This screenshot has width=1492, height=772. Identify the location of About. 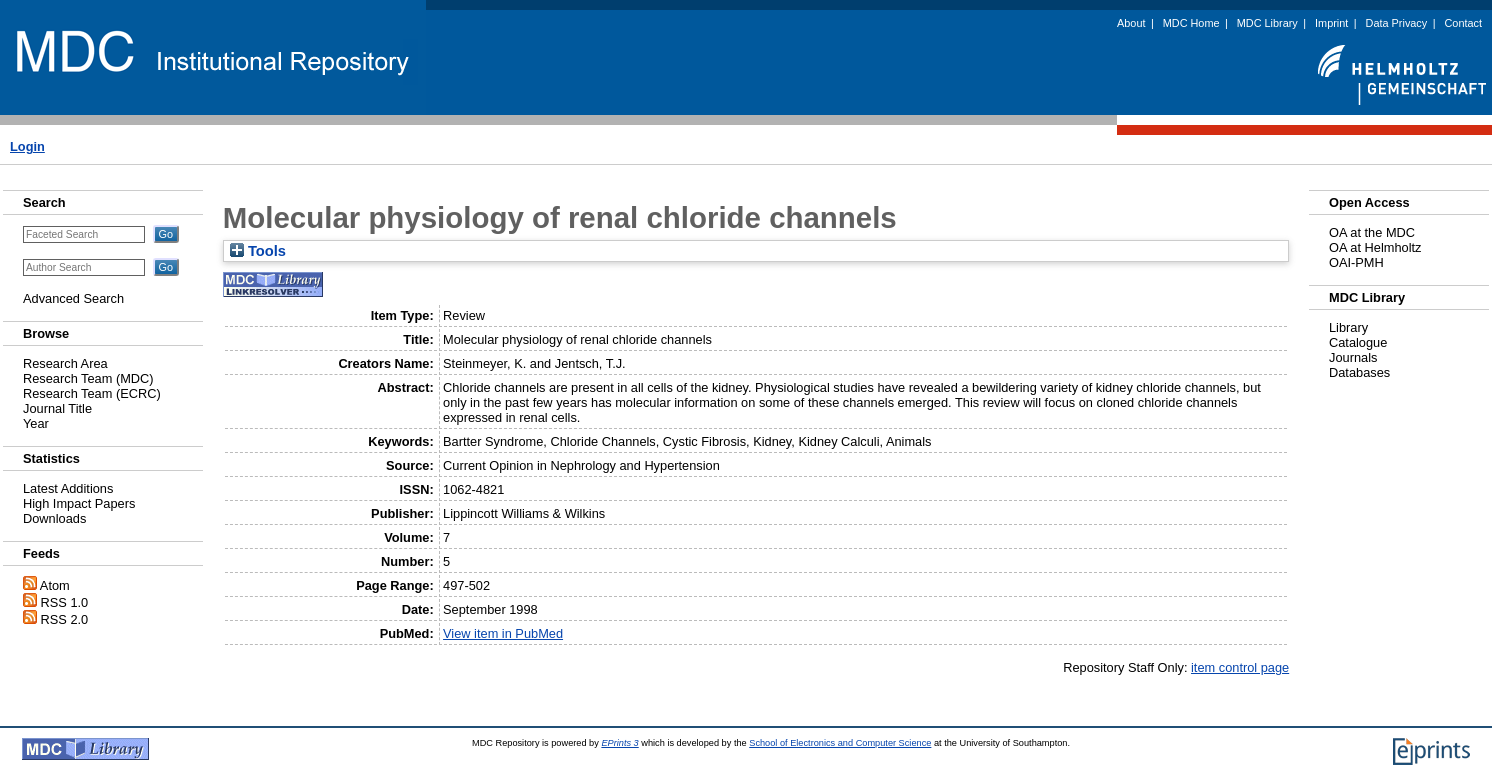
(1131, 23).